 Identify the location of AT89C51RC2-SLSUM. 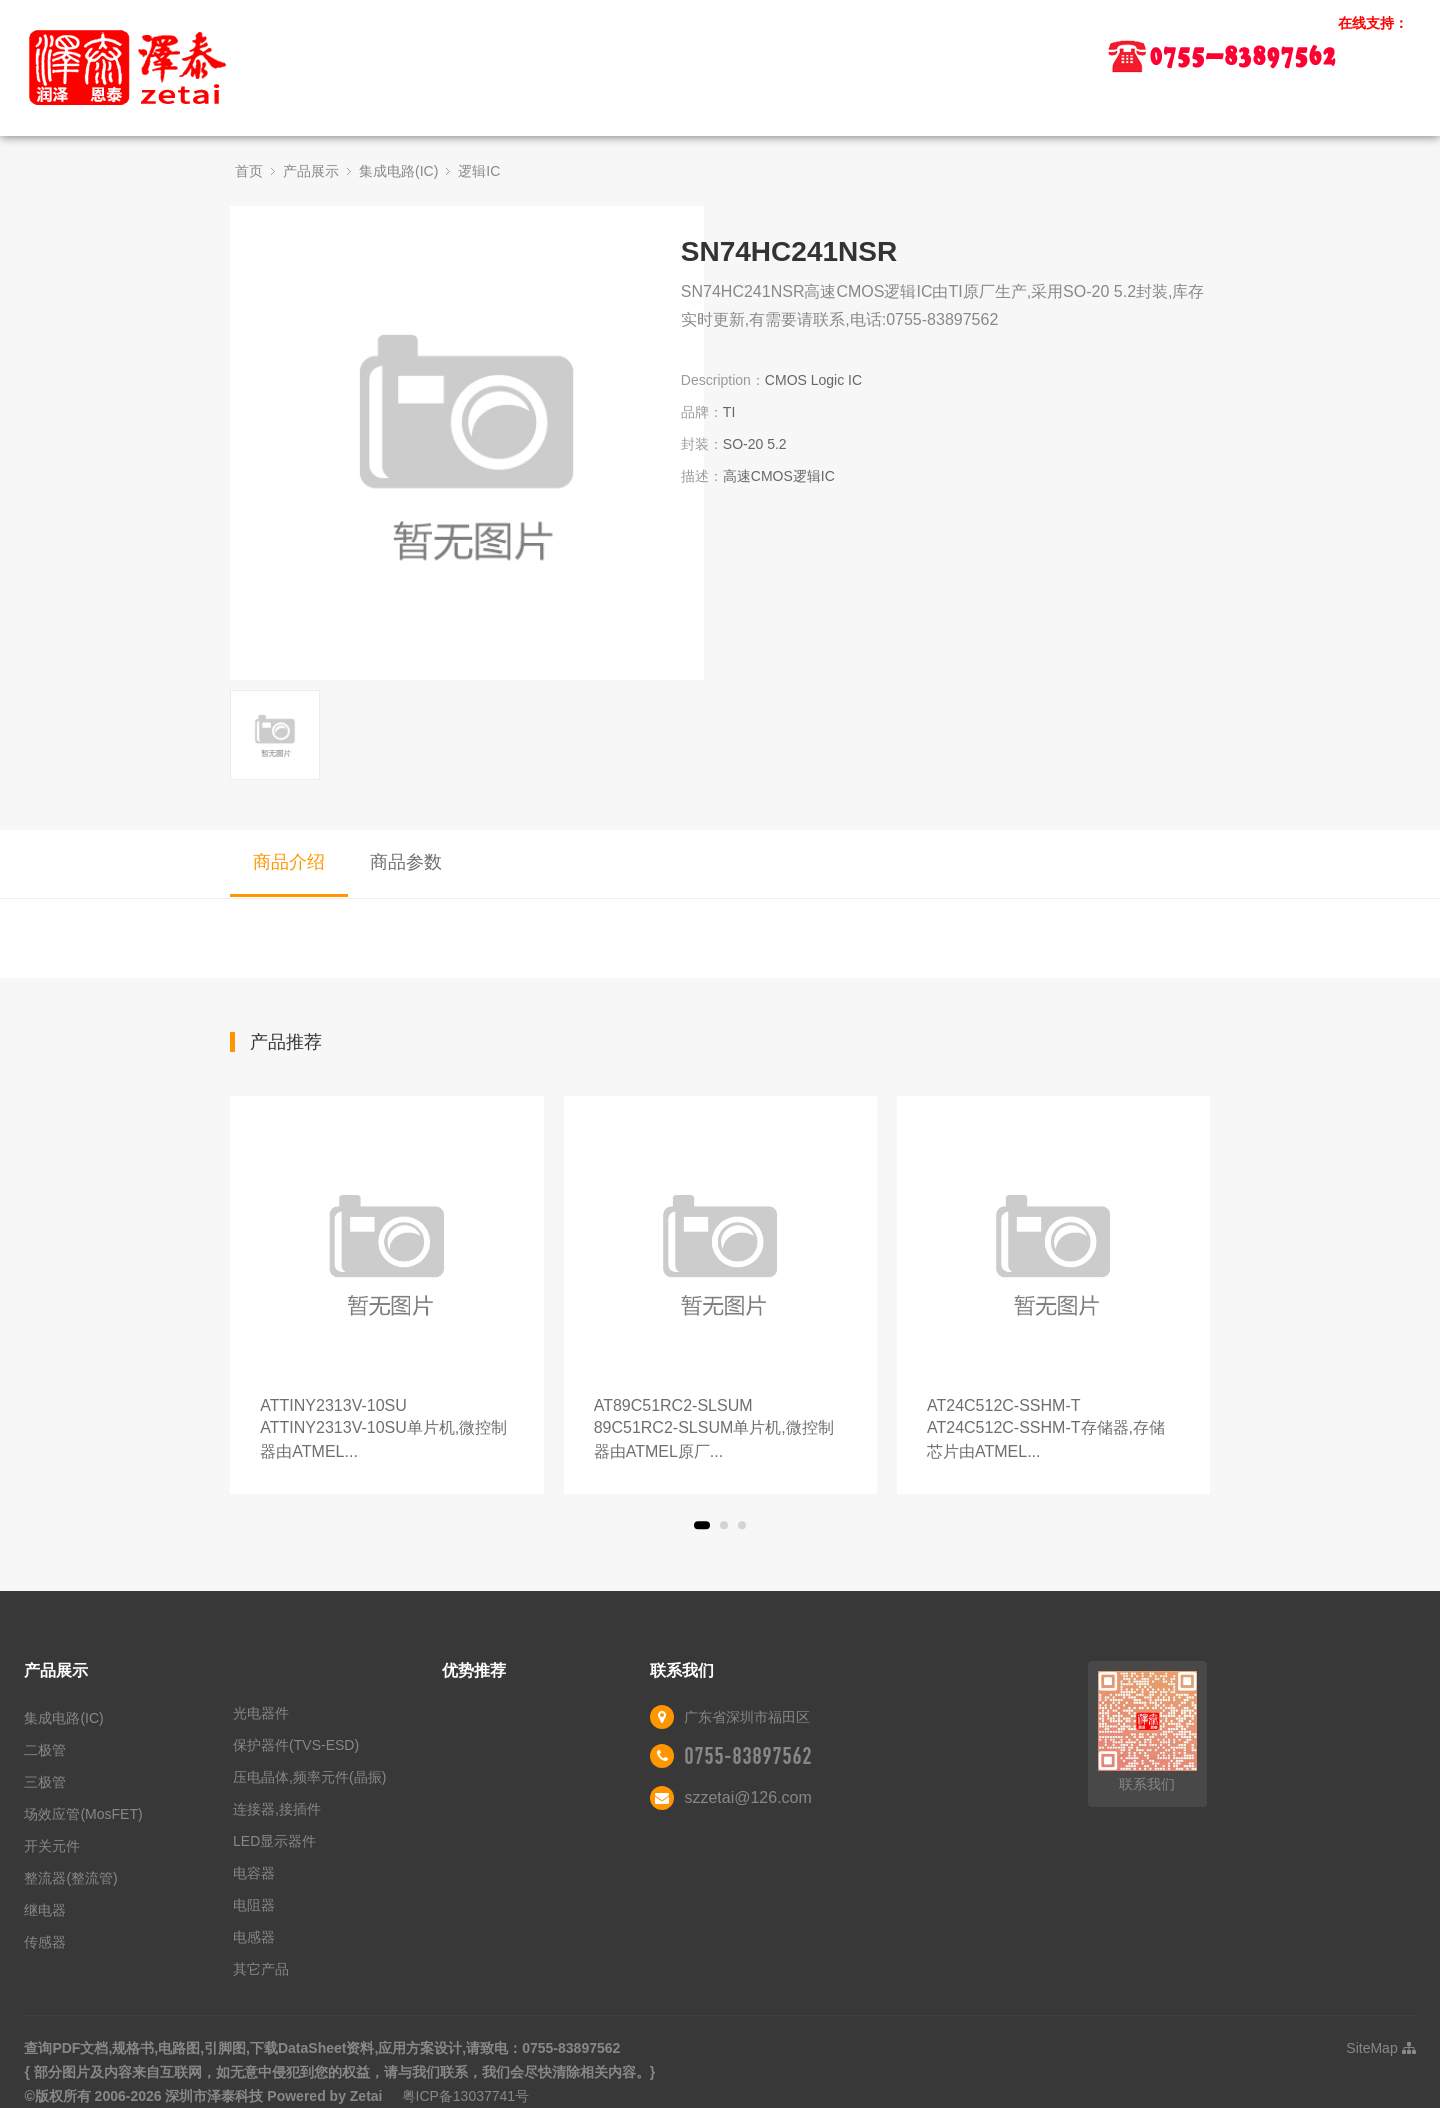
(720, 1430).